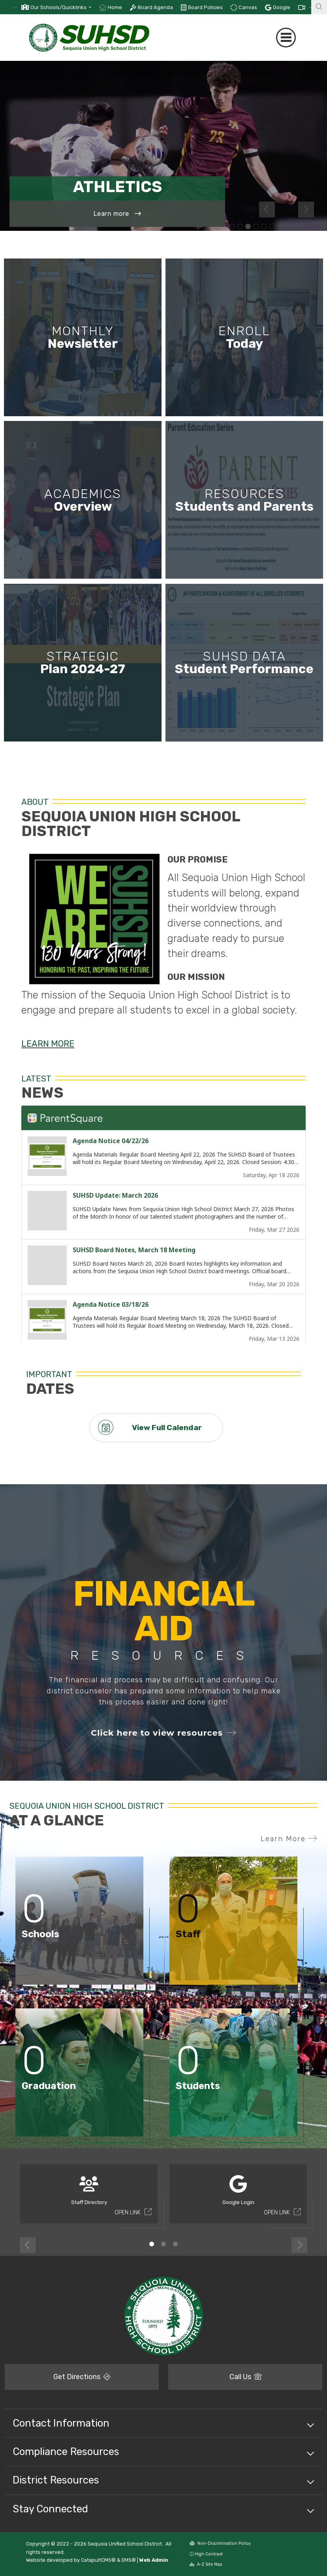 Image resolution: width=327 pixels, height=2576 pixels. What do you see at coordinates (129, 2560) in the screenshot?
I see `EMS®` at bounding box center [129, 2560].